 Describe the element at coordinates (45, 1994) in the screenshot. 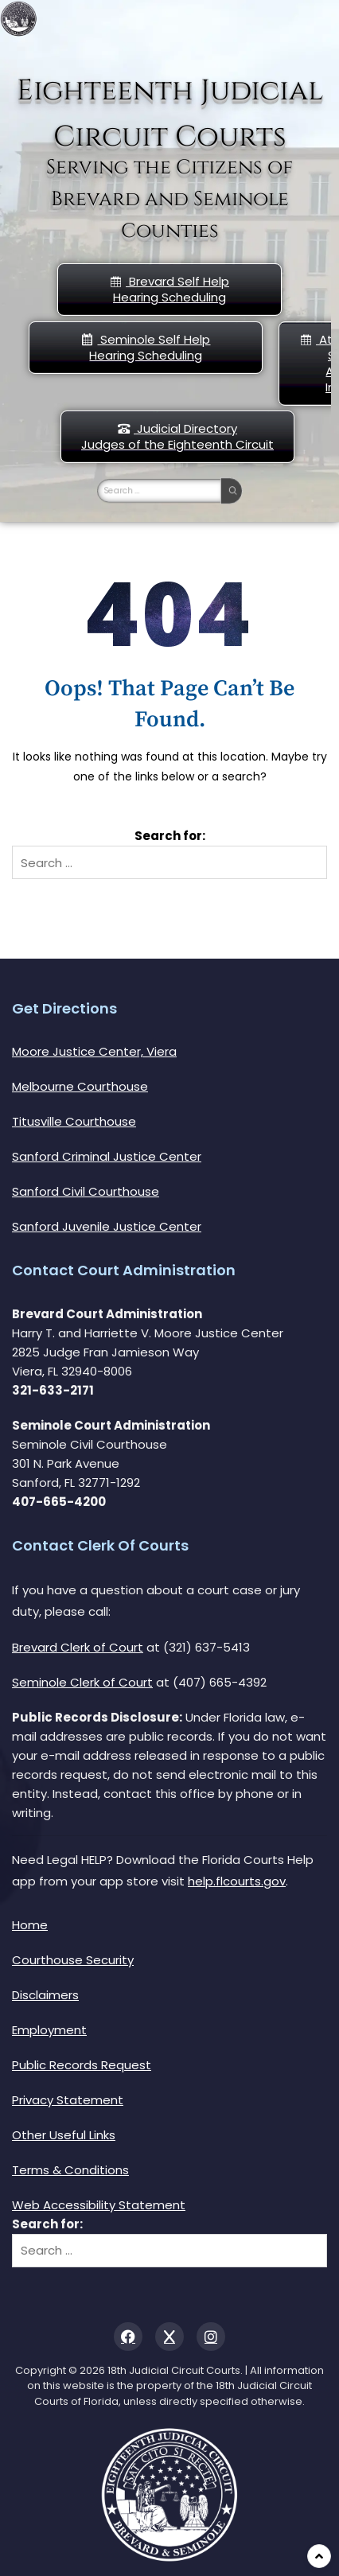

I see `Disclaimers` at that location.